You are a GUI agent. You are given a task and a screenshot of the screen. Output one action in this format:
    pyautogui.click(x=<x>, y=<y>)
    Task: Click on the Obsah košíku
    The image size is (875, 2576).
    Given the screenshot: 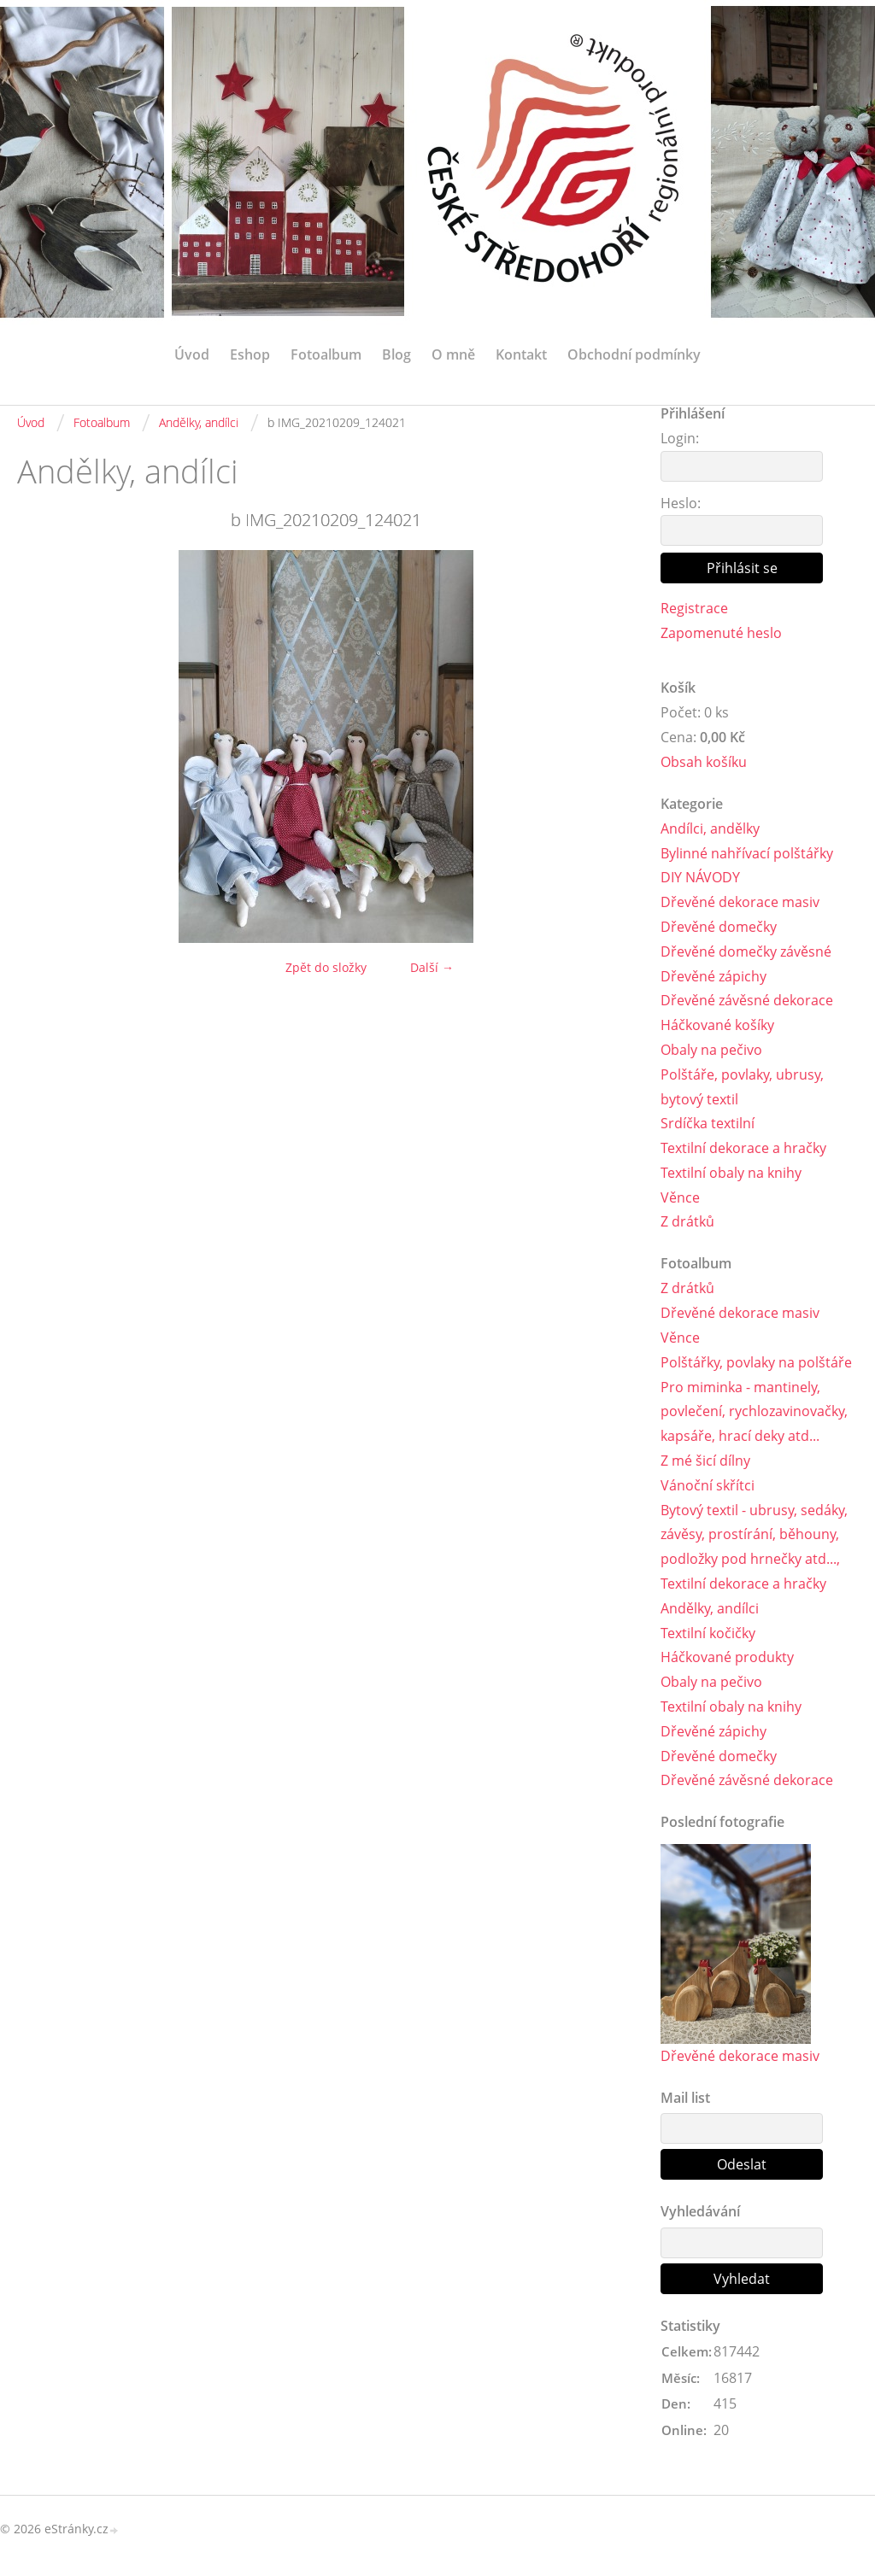 What is the action you would take?
    pyautogui.click(x=704, y=761)
    